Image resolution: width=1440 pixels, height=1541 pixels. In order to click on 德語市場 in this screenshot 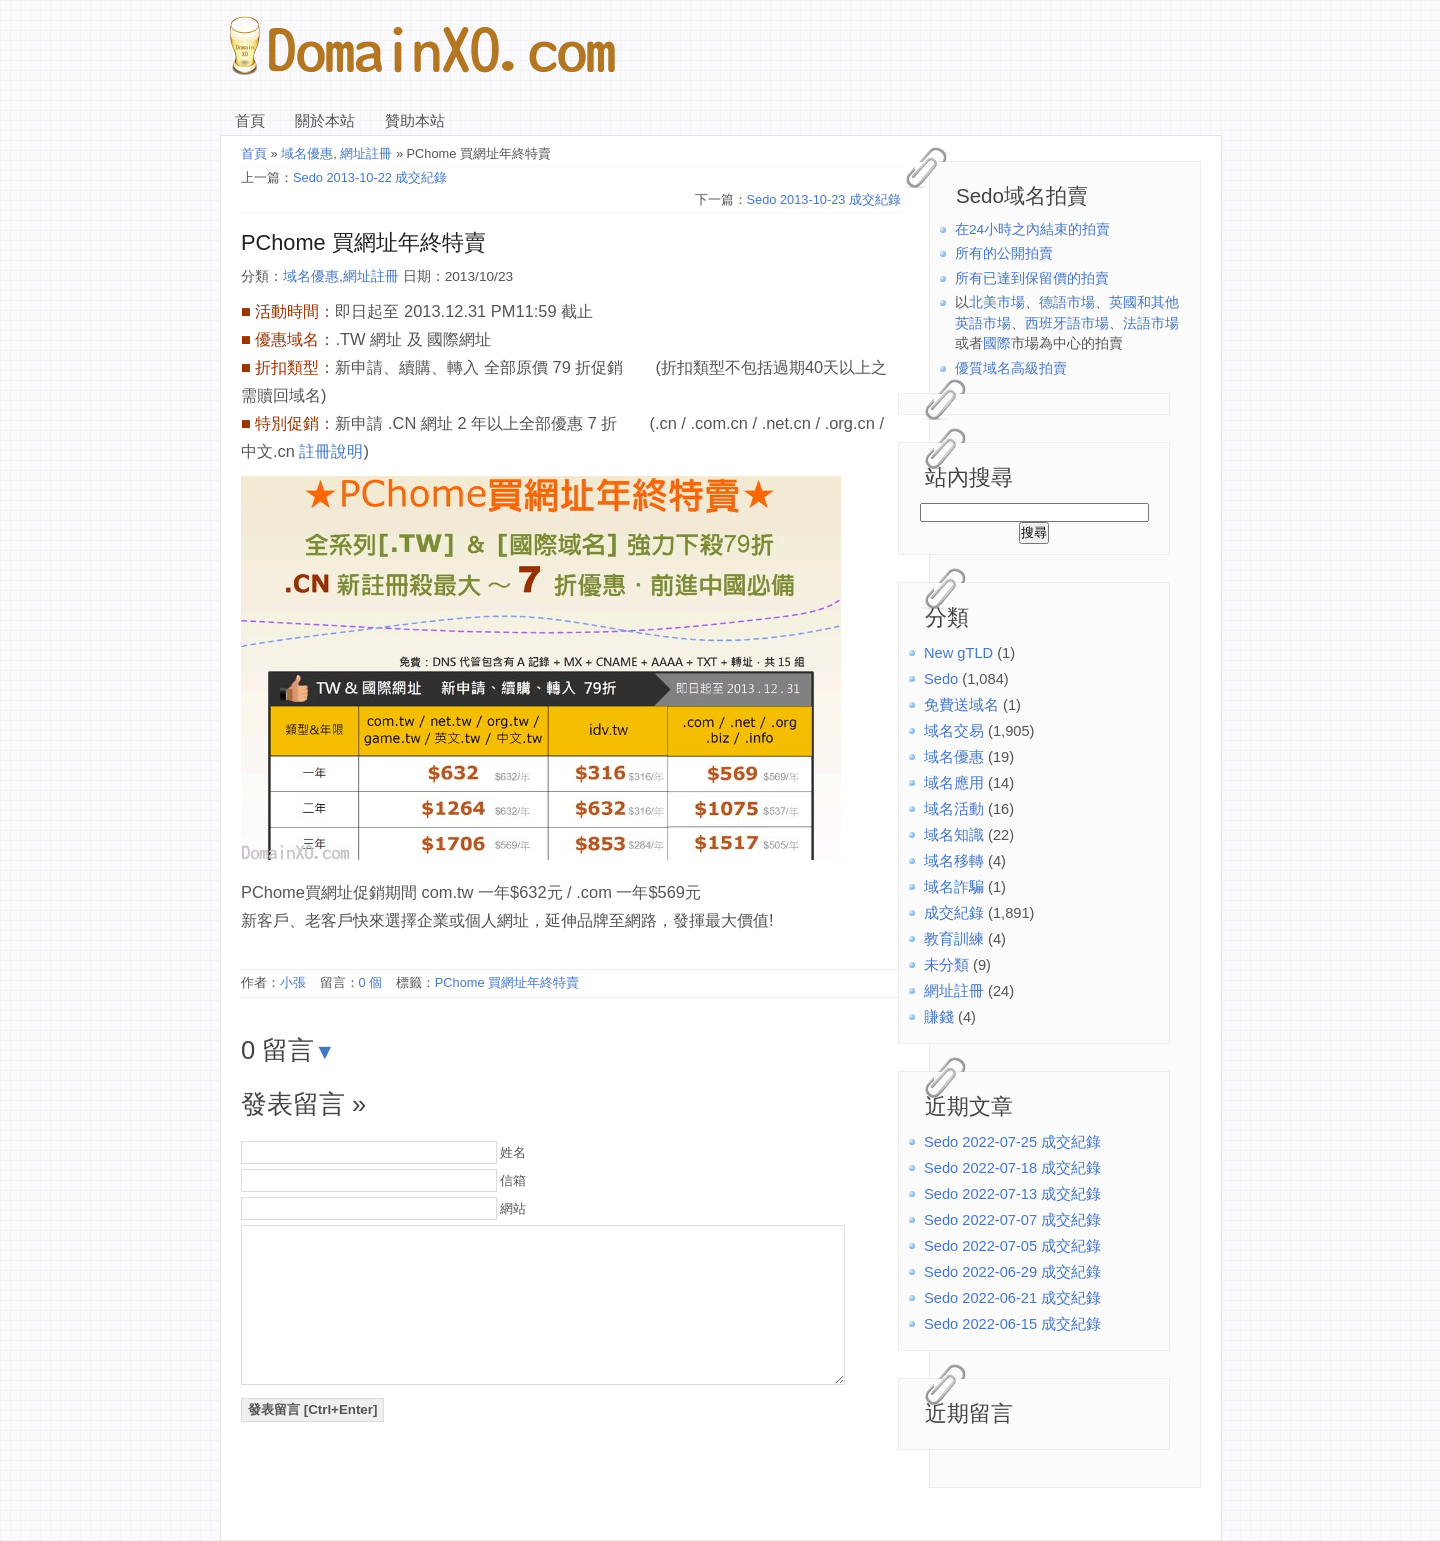, I will do `click(1067, 302)`.